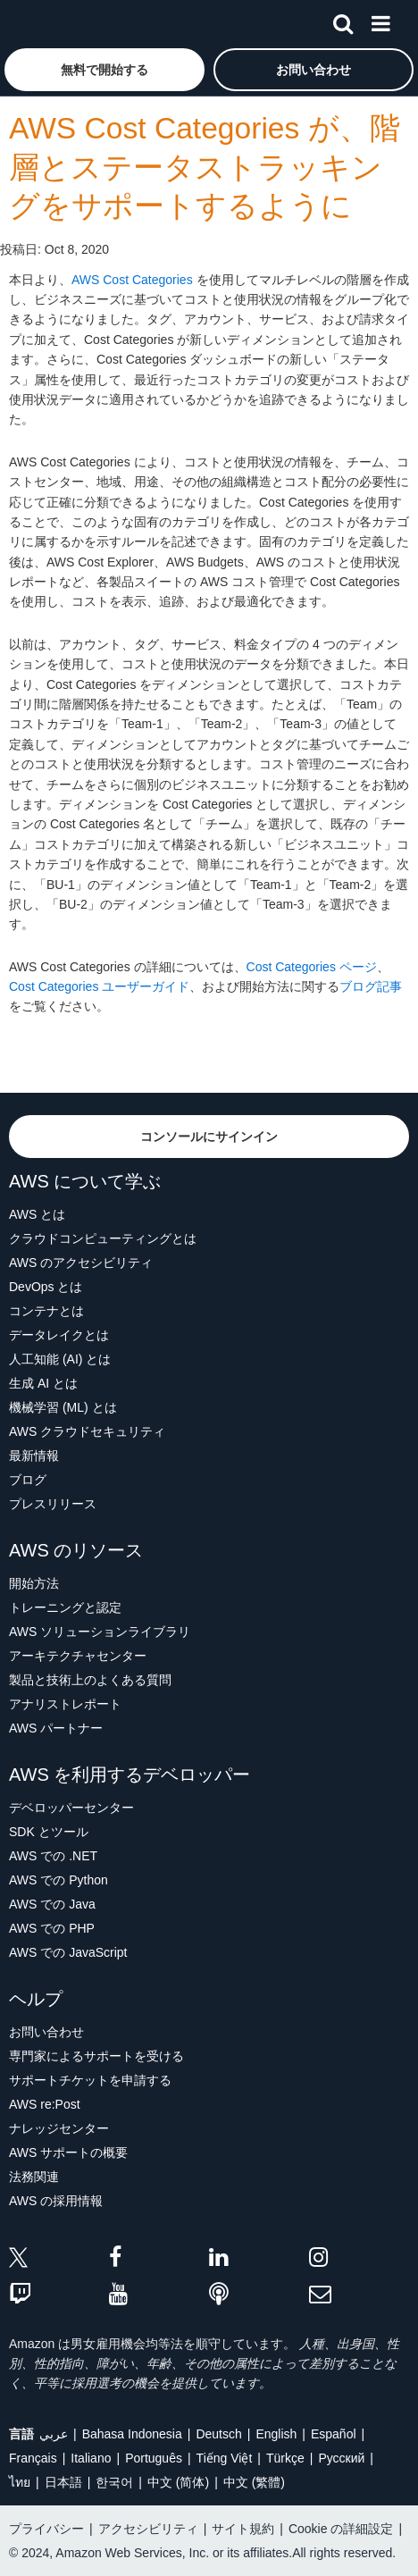 This screenshot has height=2576, width=418. I want to click on アーキテクチャセンター, so click(77, 1656).